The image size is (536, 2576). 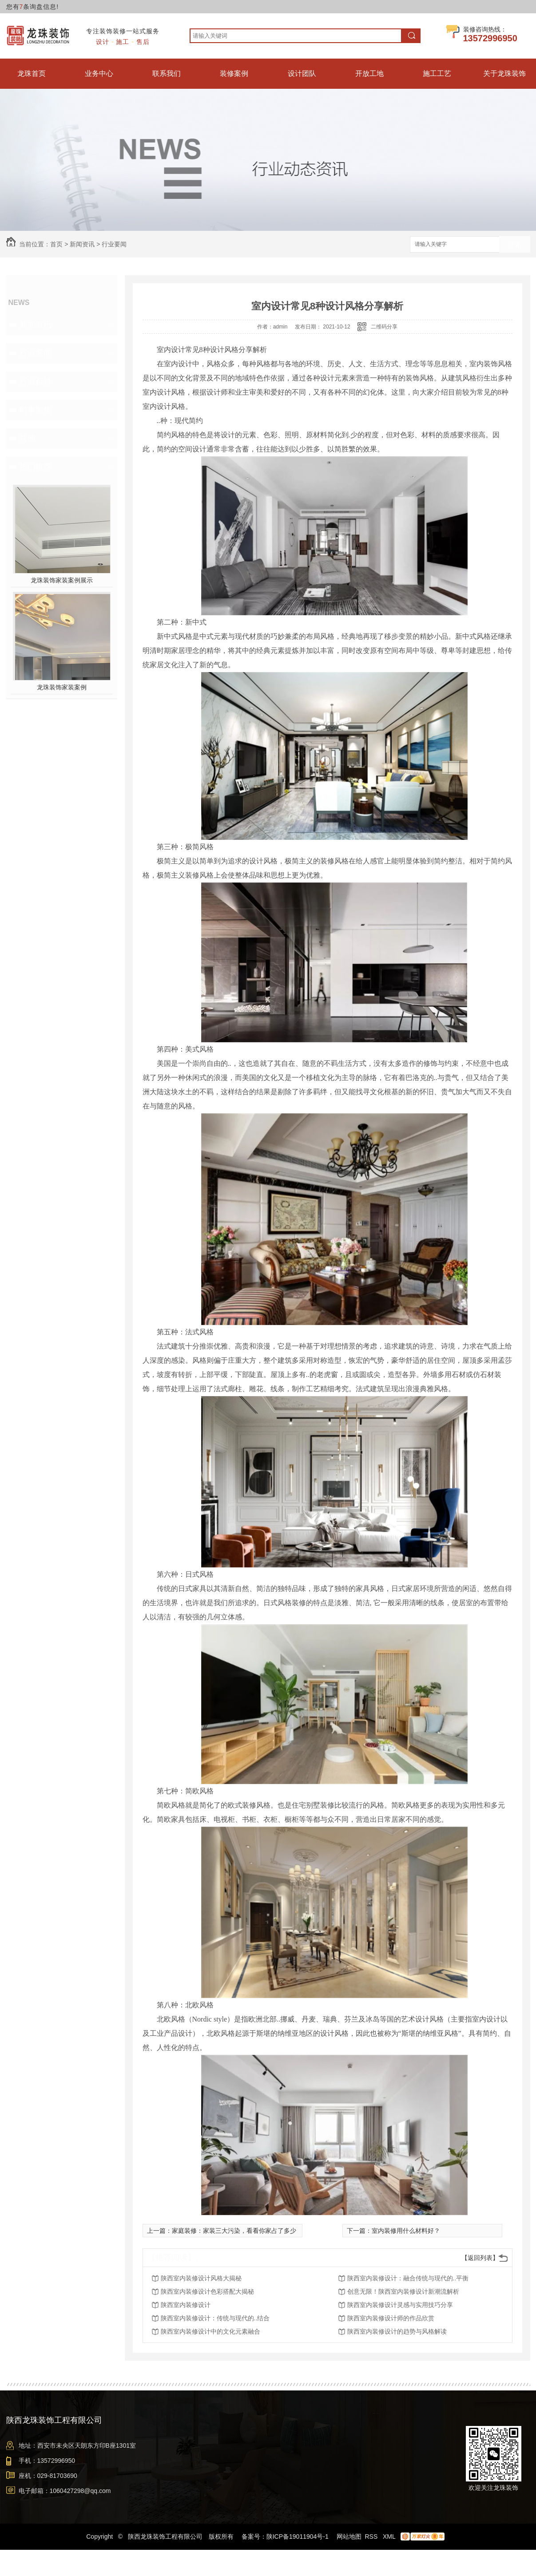 What do you see at coordinates (28, 438) in the screenshot?
I see `其他` at bounding box center [28, 438].